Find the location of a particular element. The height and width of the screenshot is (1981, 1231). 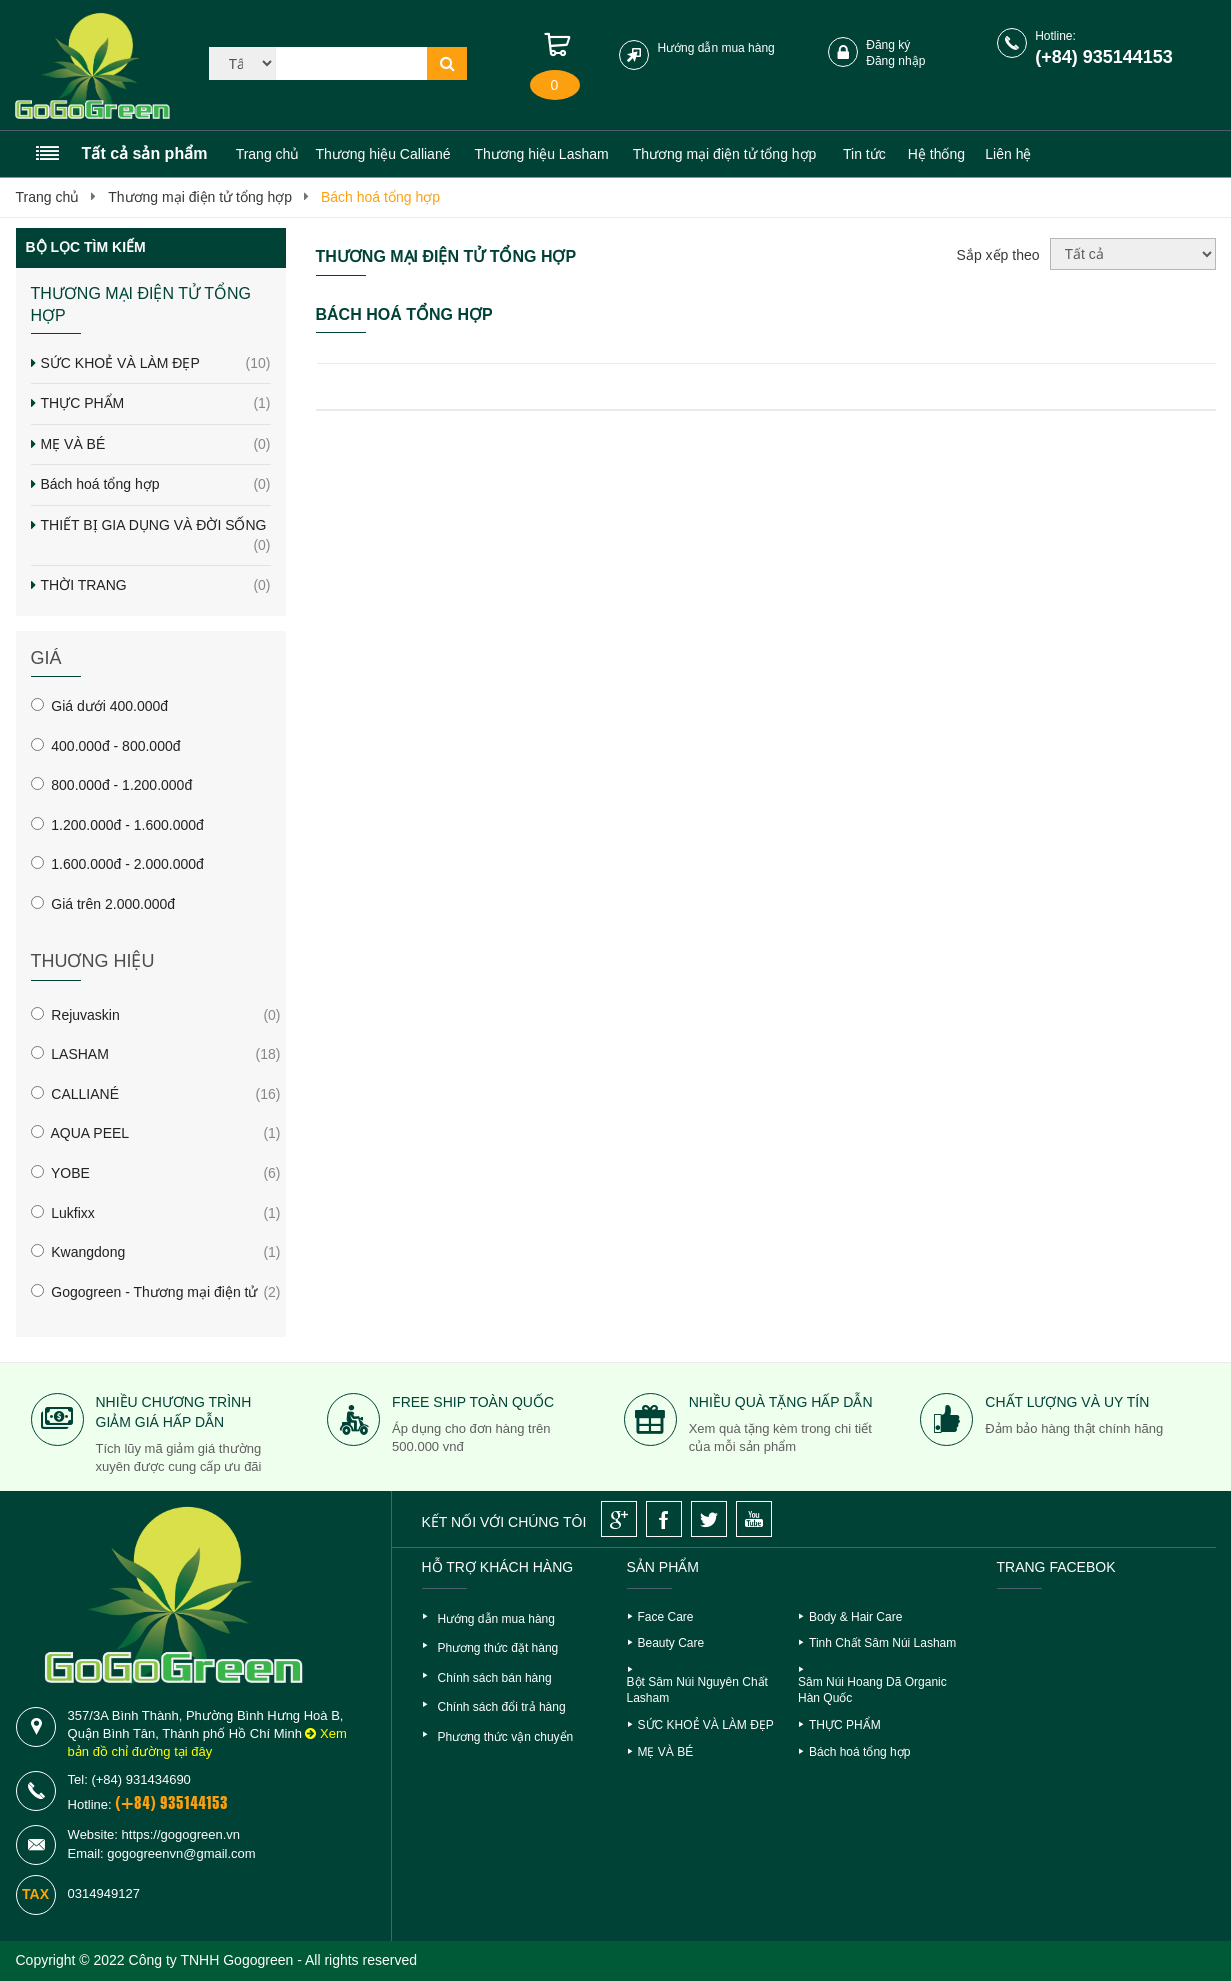

THIẾT BỊ GIA DỤNG VÀ ĐỜI SỐNG is located at coordinates (156, 536).